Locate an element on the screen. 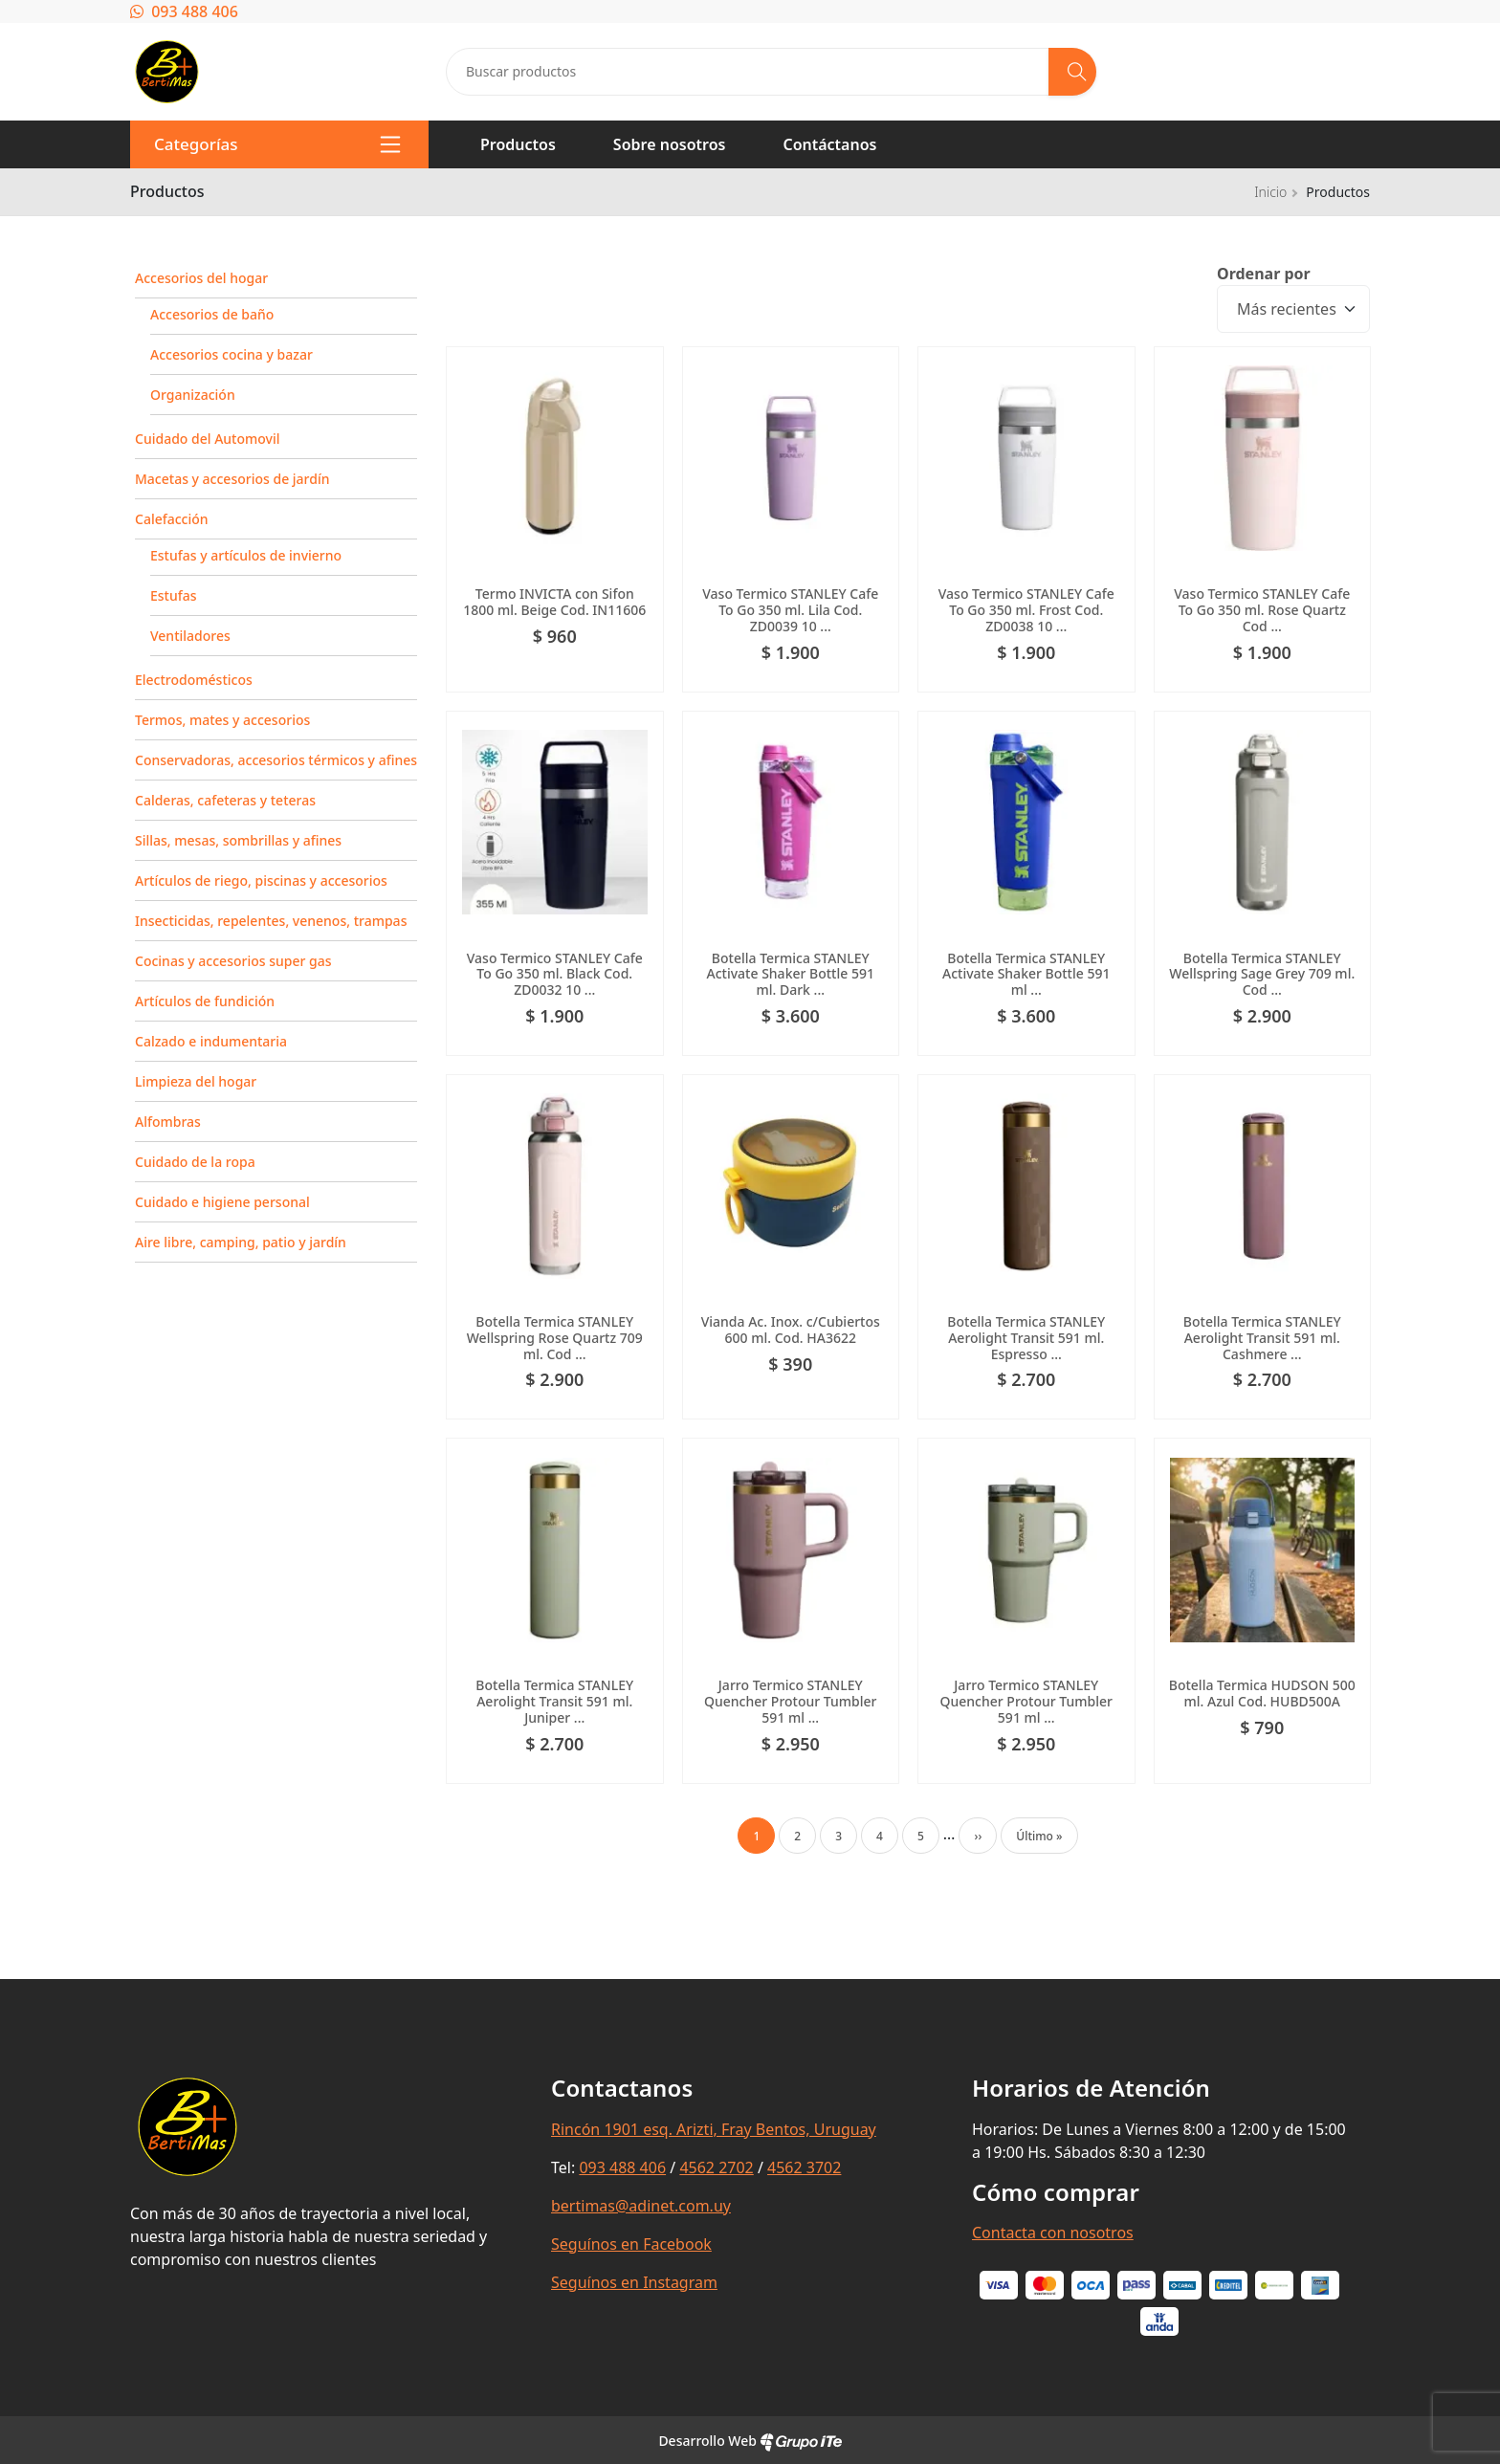 The width and height of the screenshot is (1500, 2464). Sillas, mesas, sombrillas y afines is located at coordinates (238, 840).